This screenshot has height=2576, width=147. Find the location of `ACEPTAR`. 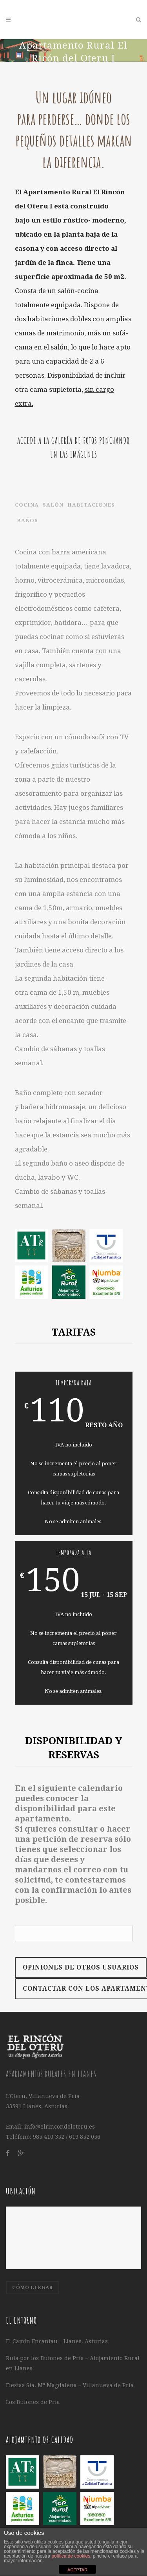

ACEPTAR is located at coordinates (77, 2569).